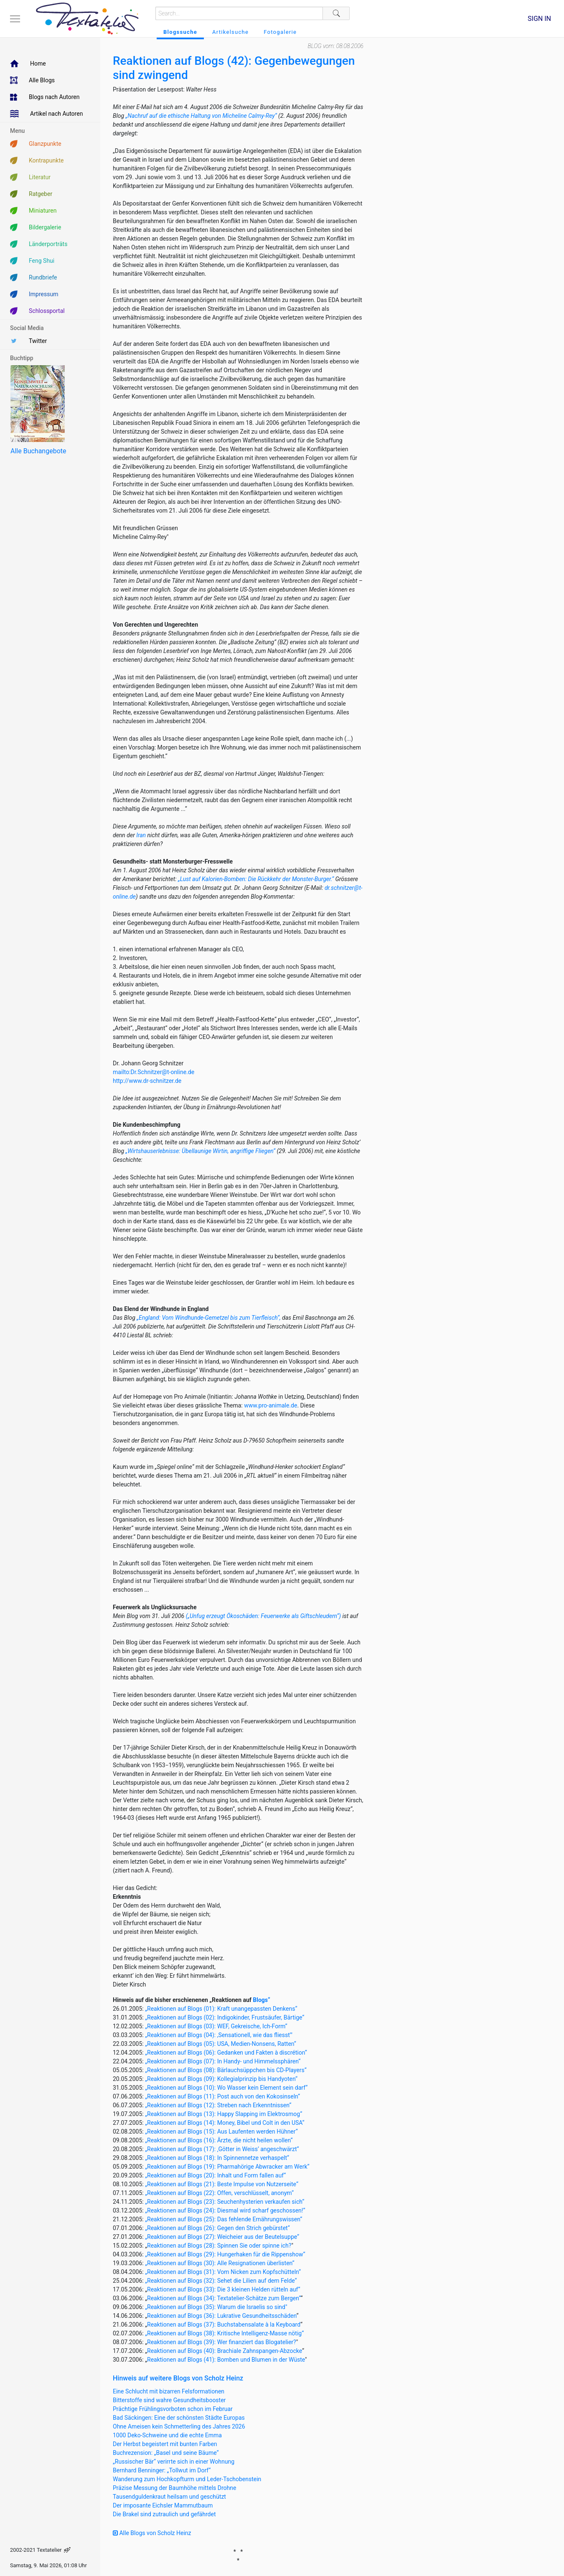  I want to click on Wanderung zum Hochkopfturm und Leder-Tschobenstein, so click(187, 2479).